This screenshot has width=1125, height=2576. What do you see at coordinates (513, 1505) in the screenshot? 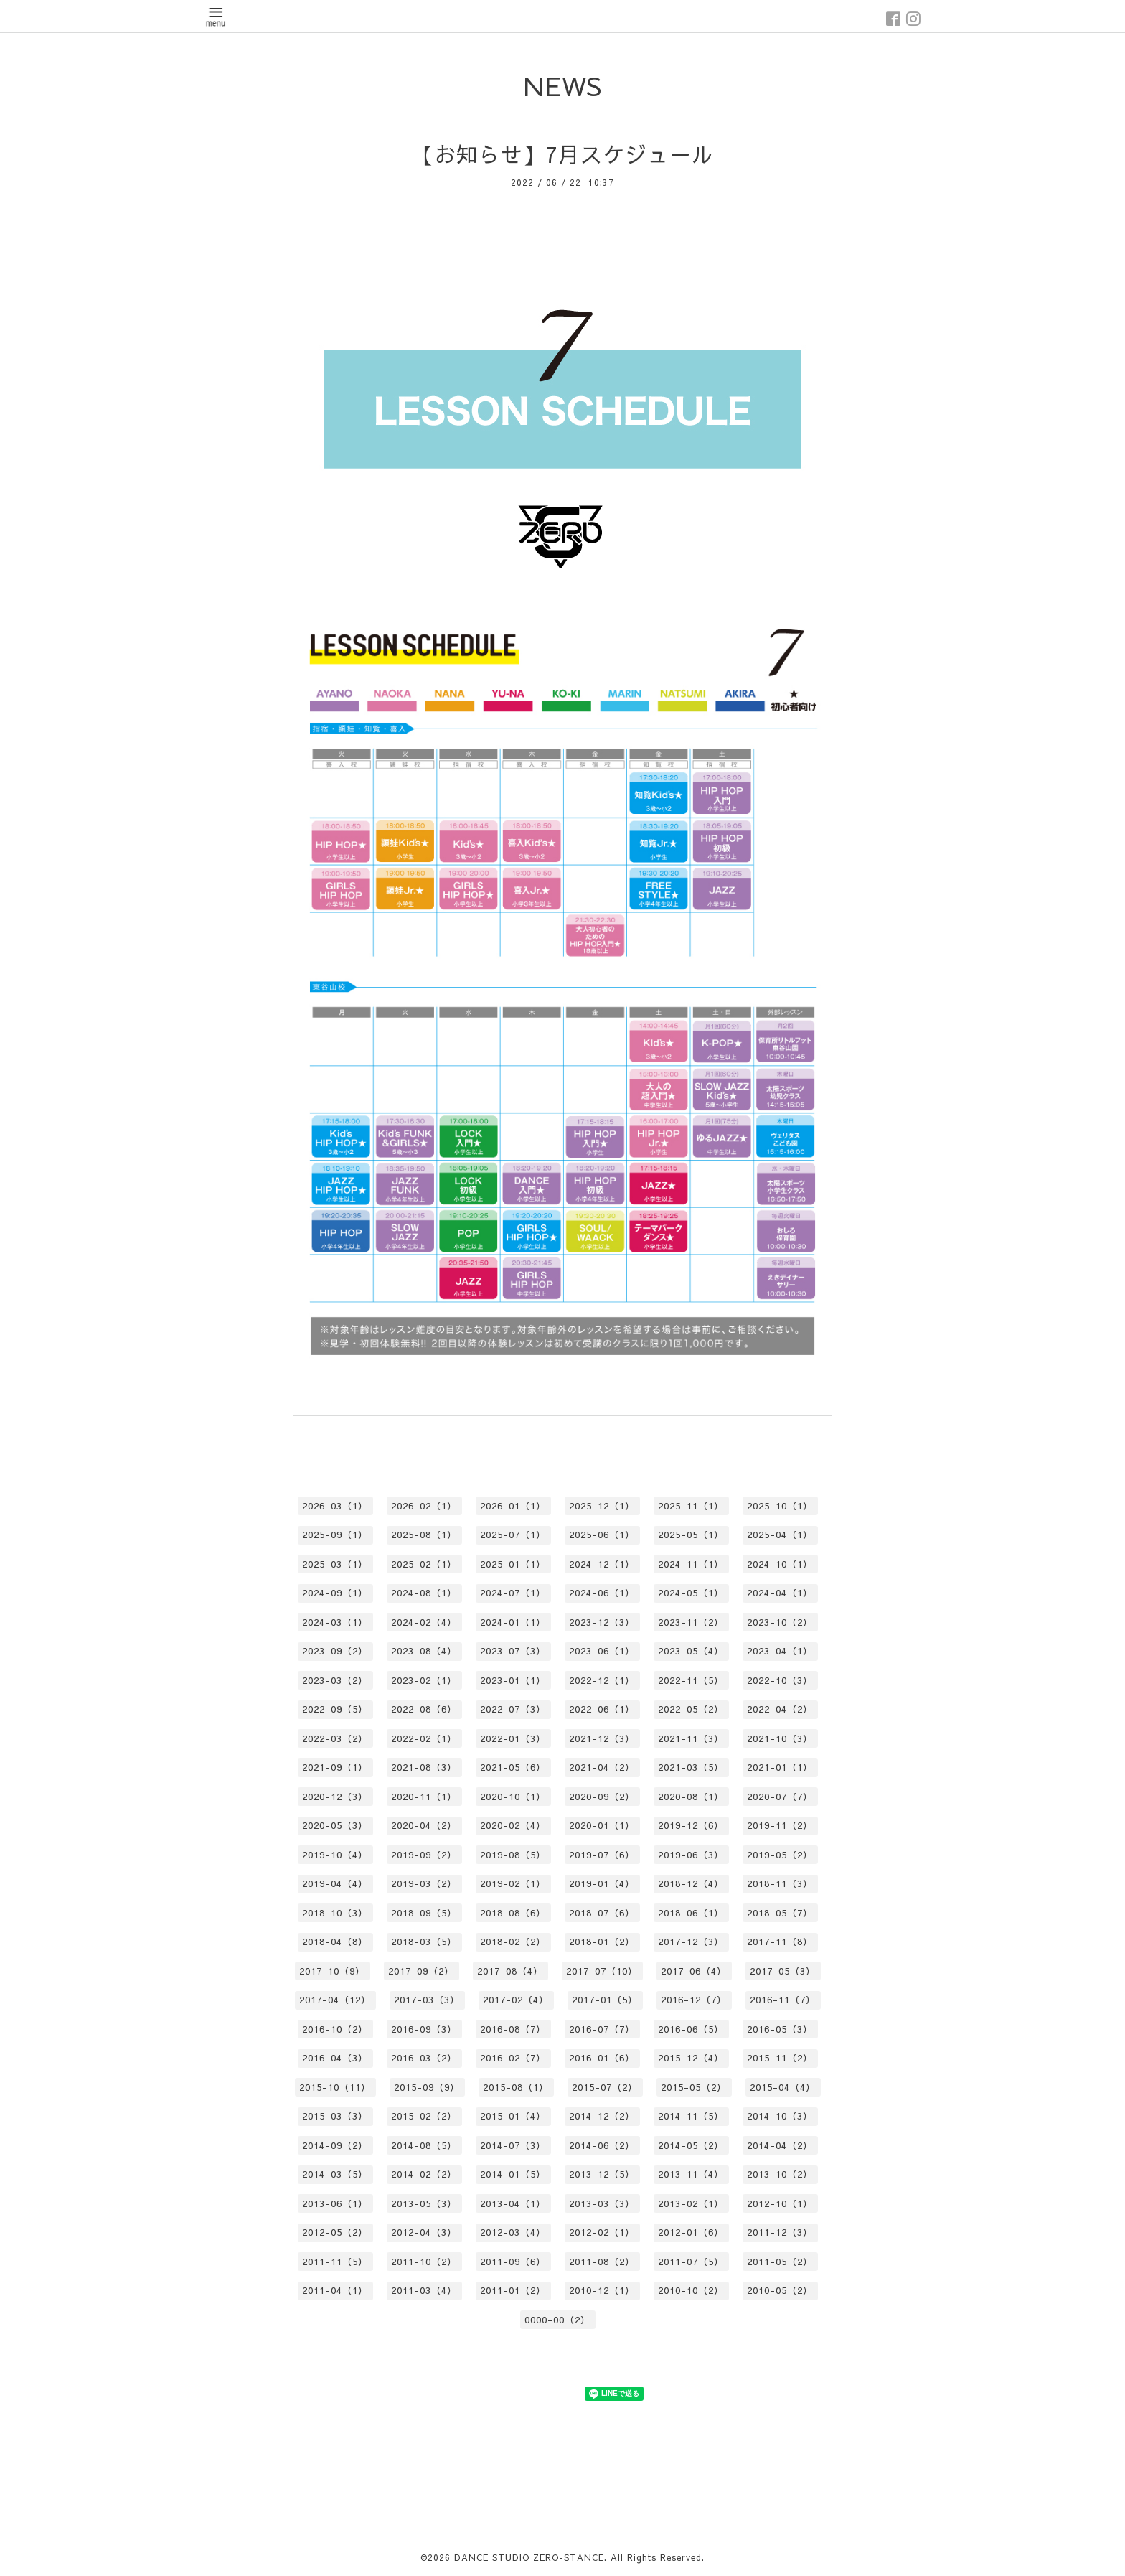
I see `2026-01（1）` at bounding box center [513, 1505].